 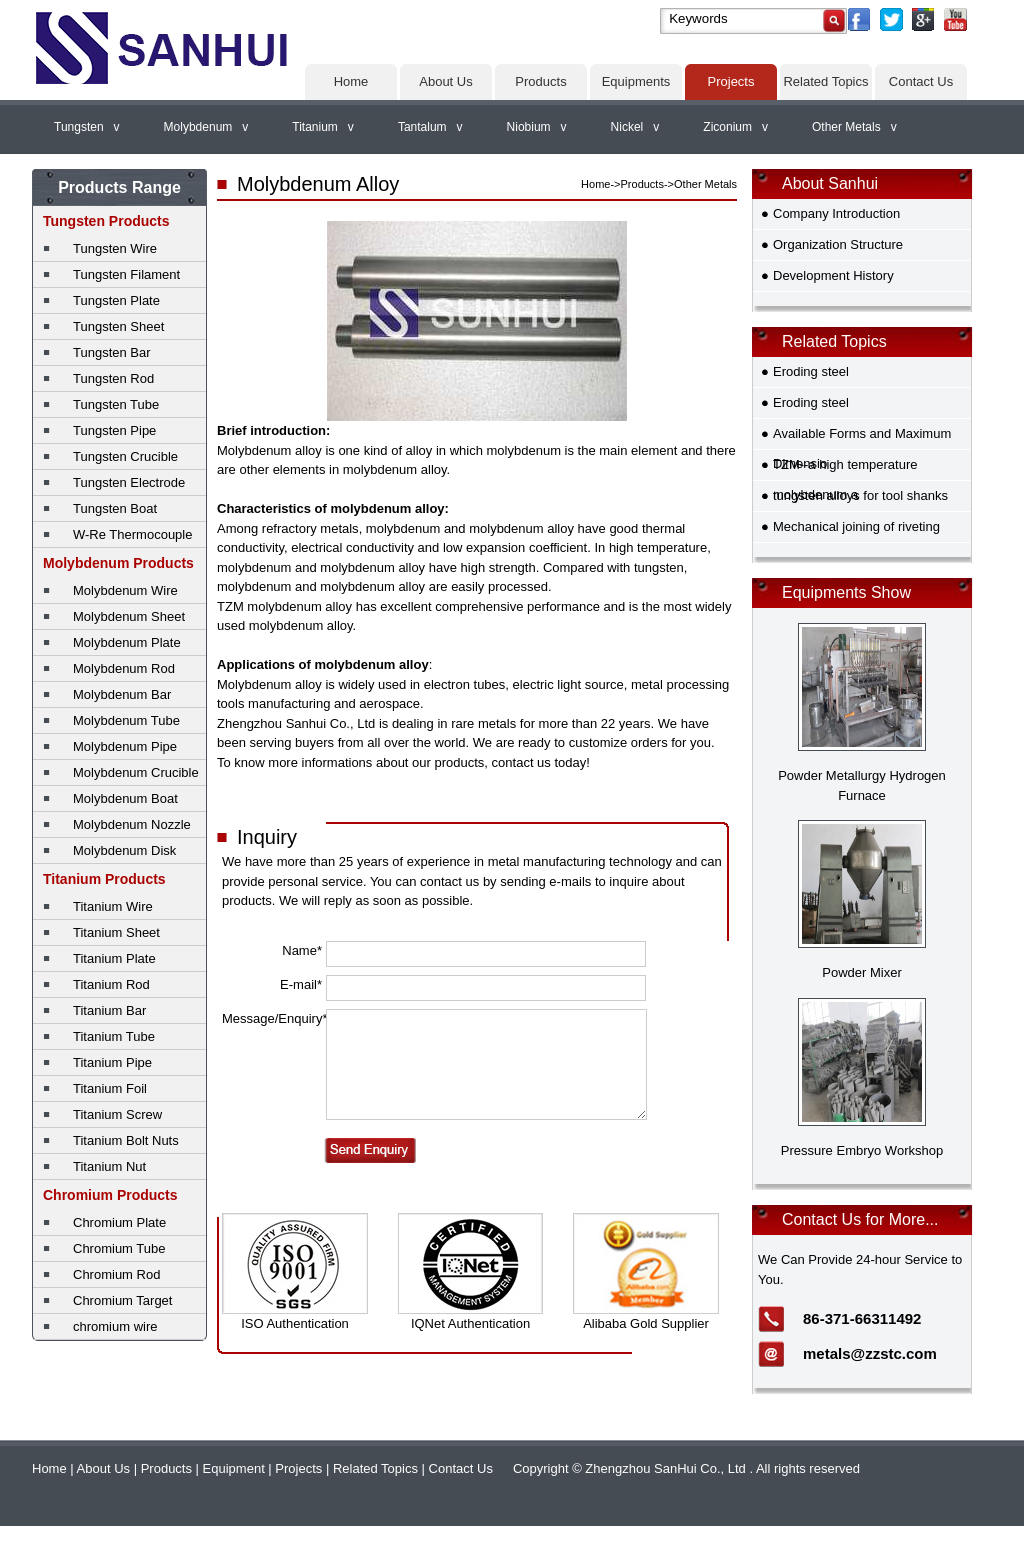 I want to click on Nickel v, so click(x=635, y=127).